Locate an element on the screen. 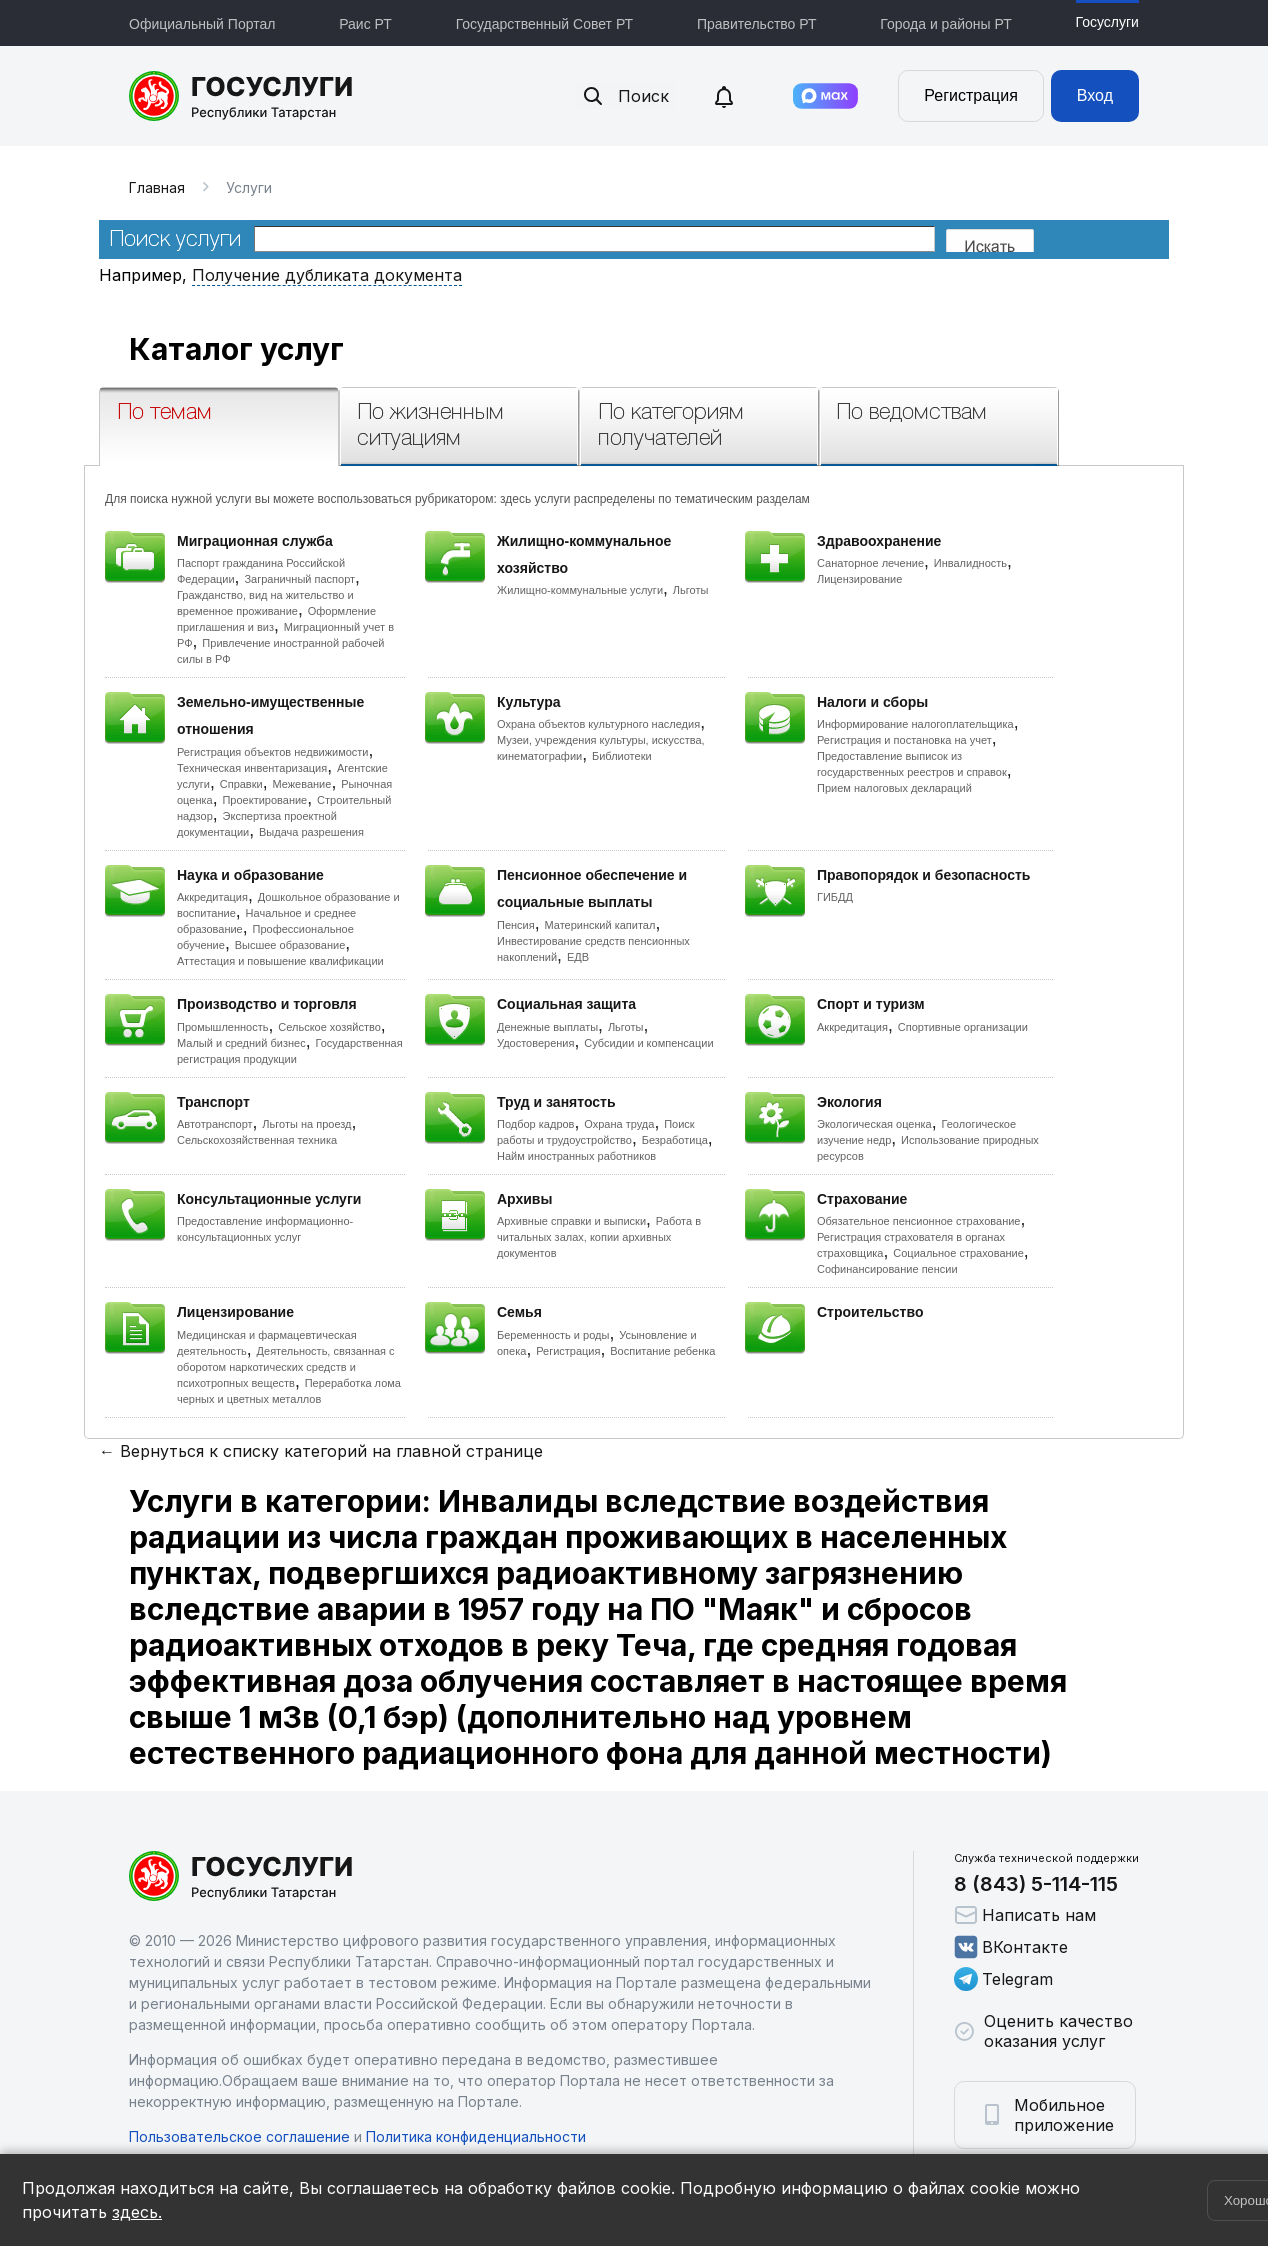  Сельскохозяйственная техника is located at coordinates (257, 1140).